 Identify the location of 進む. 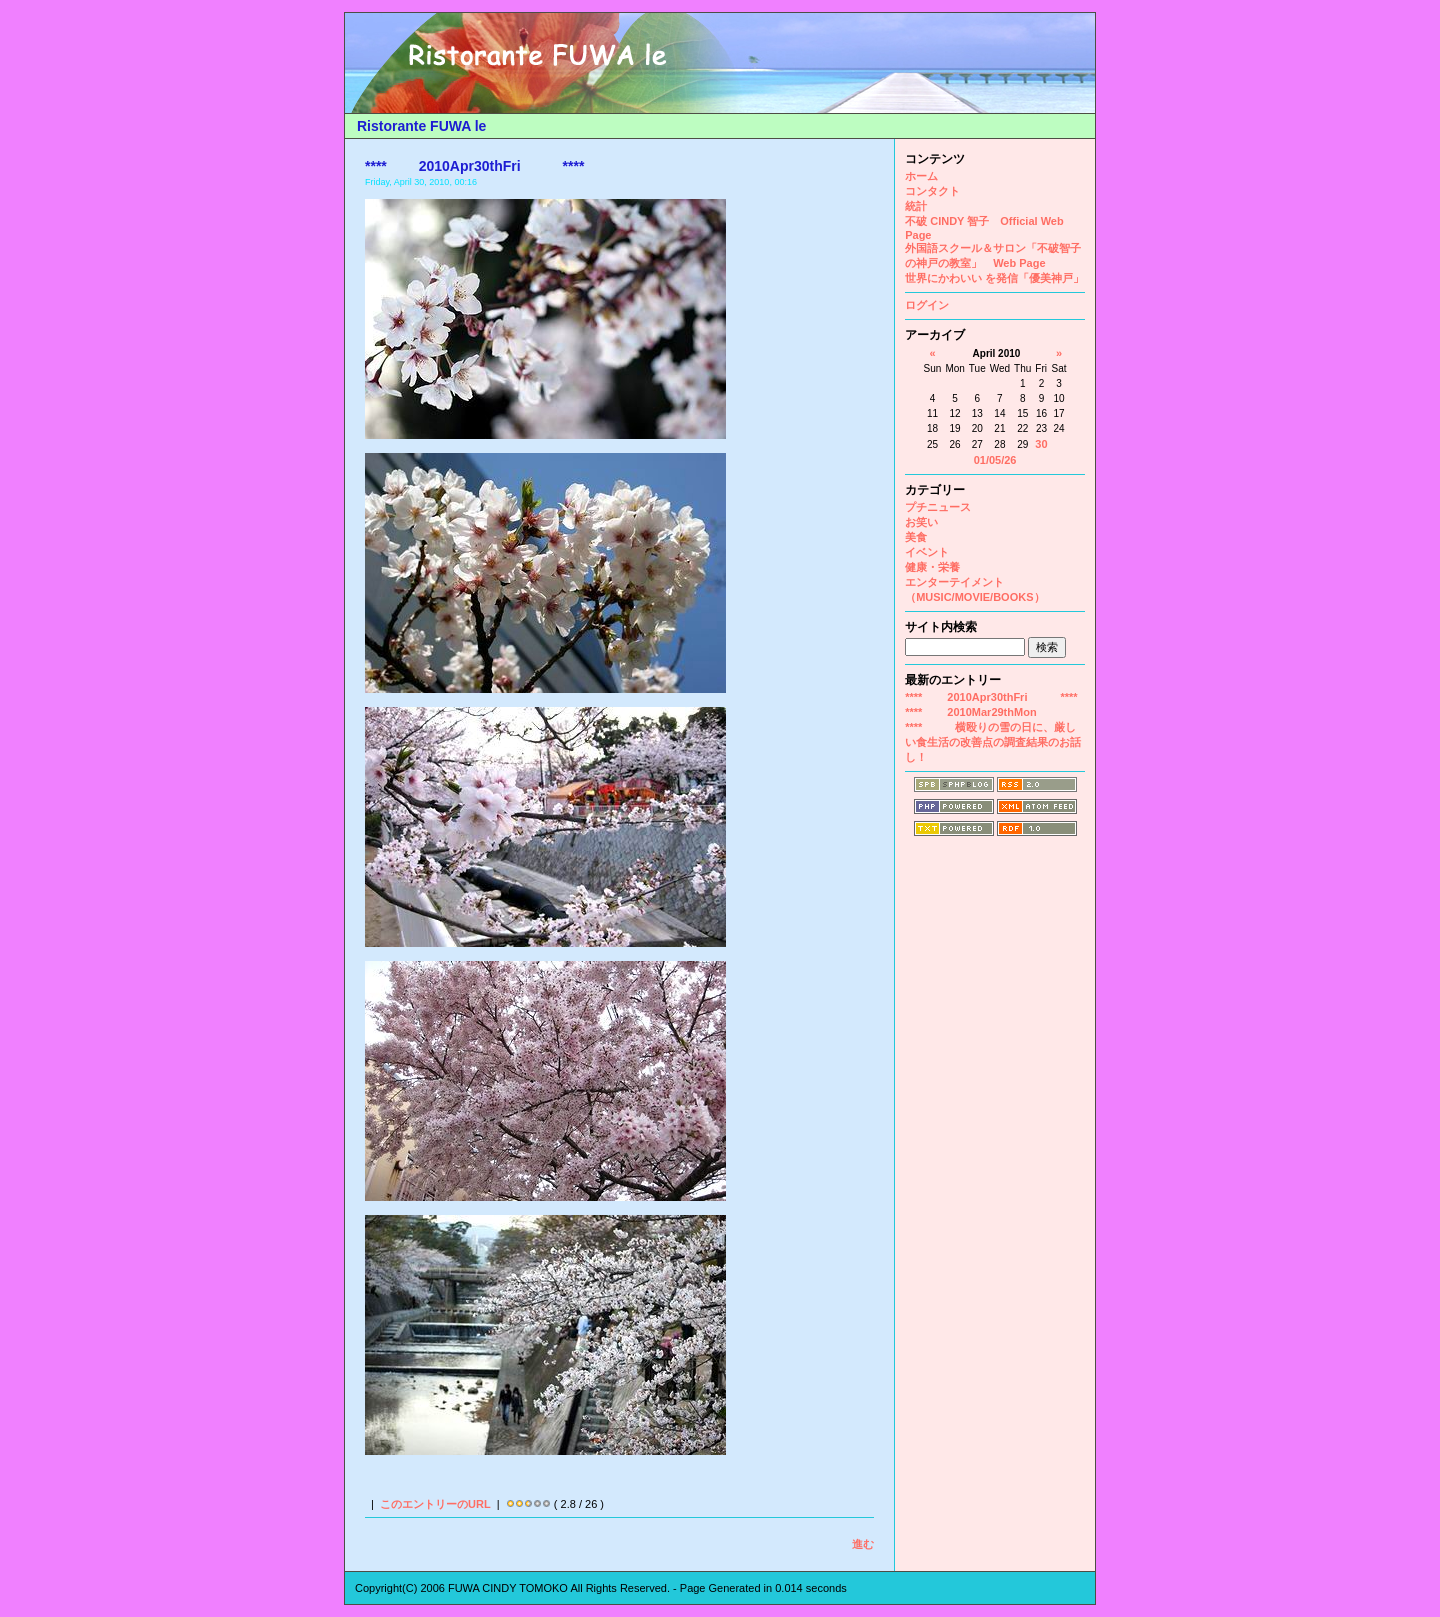
(863, 1544).